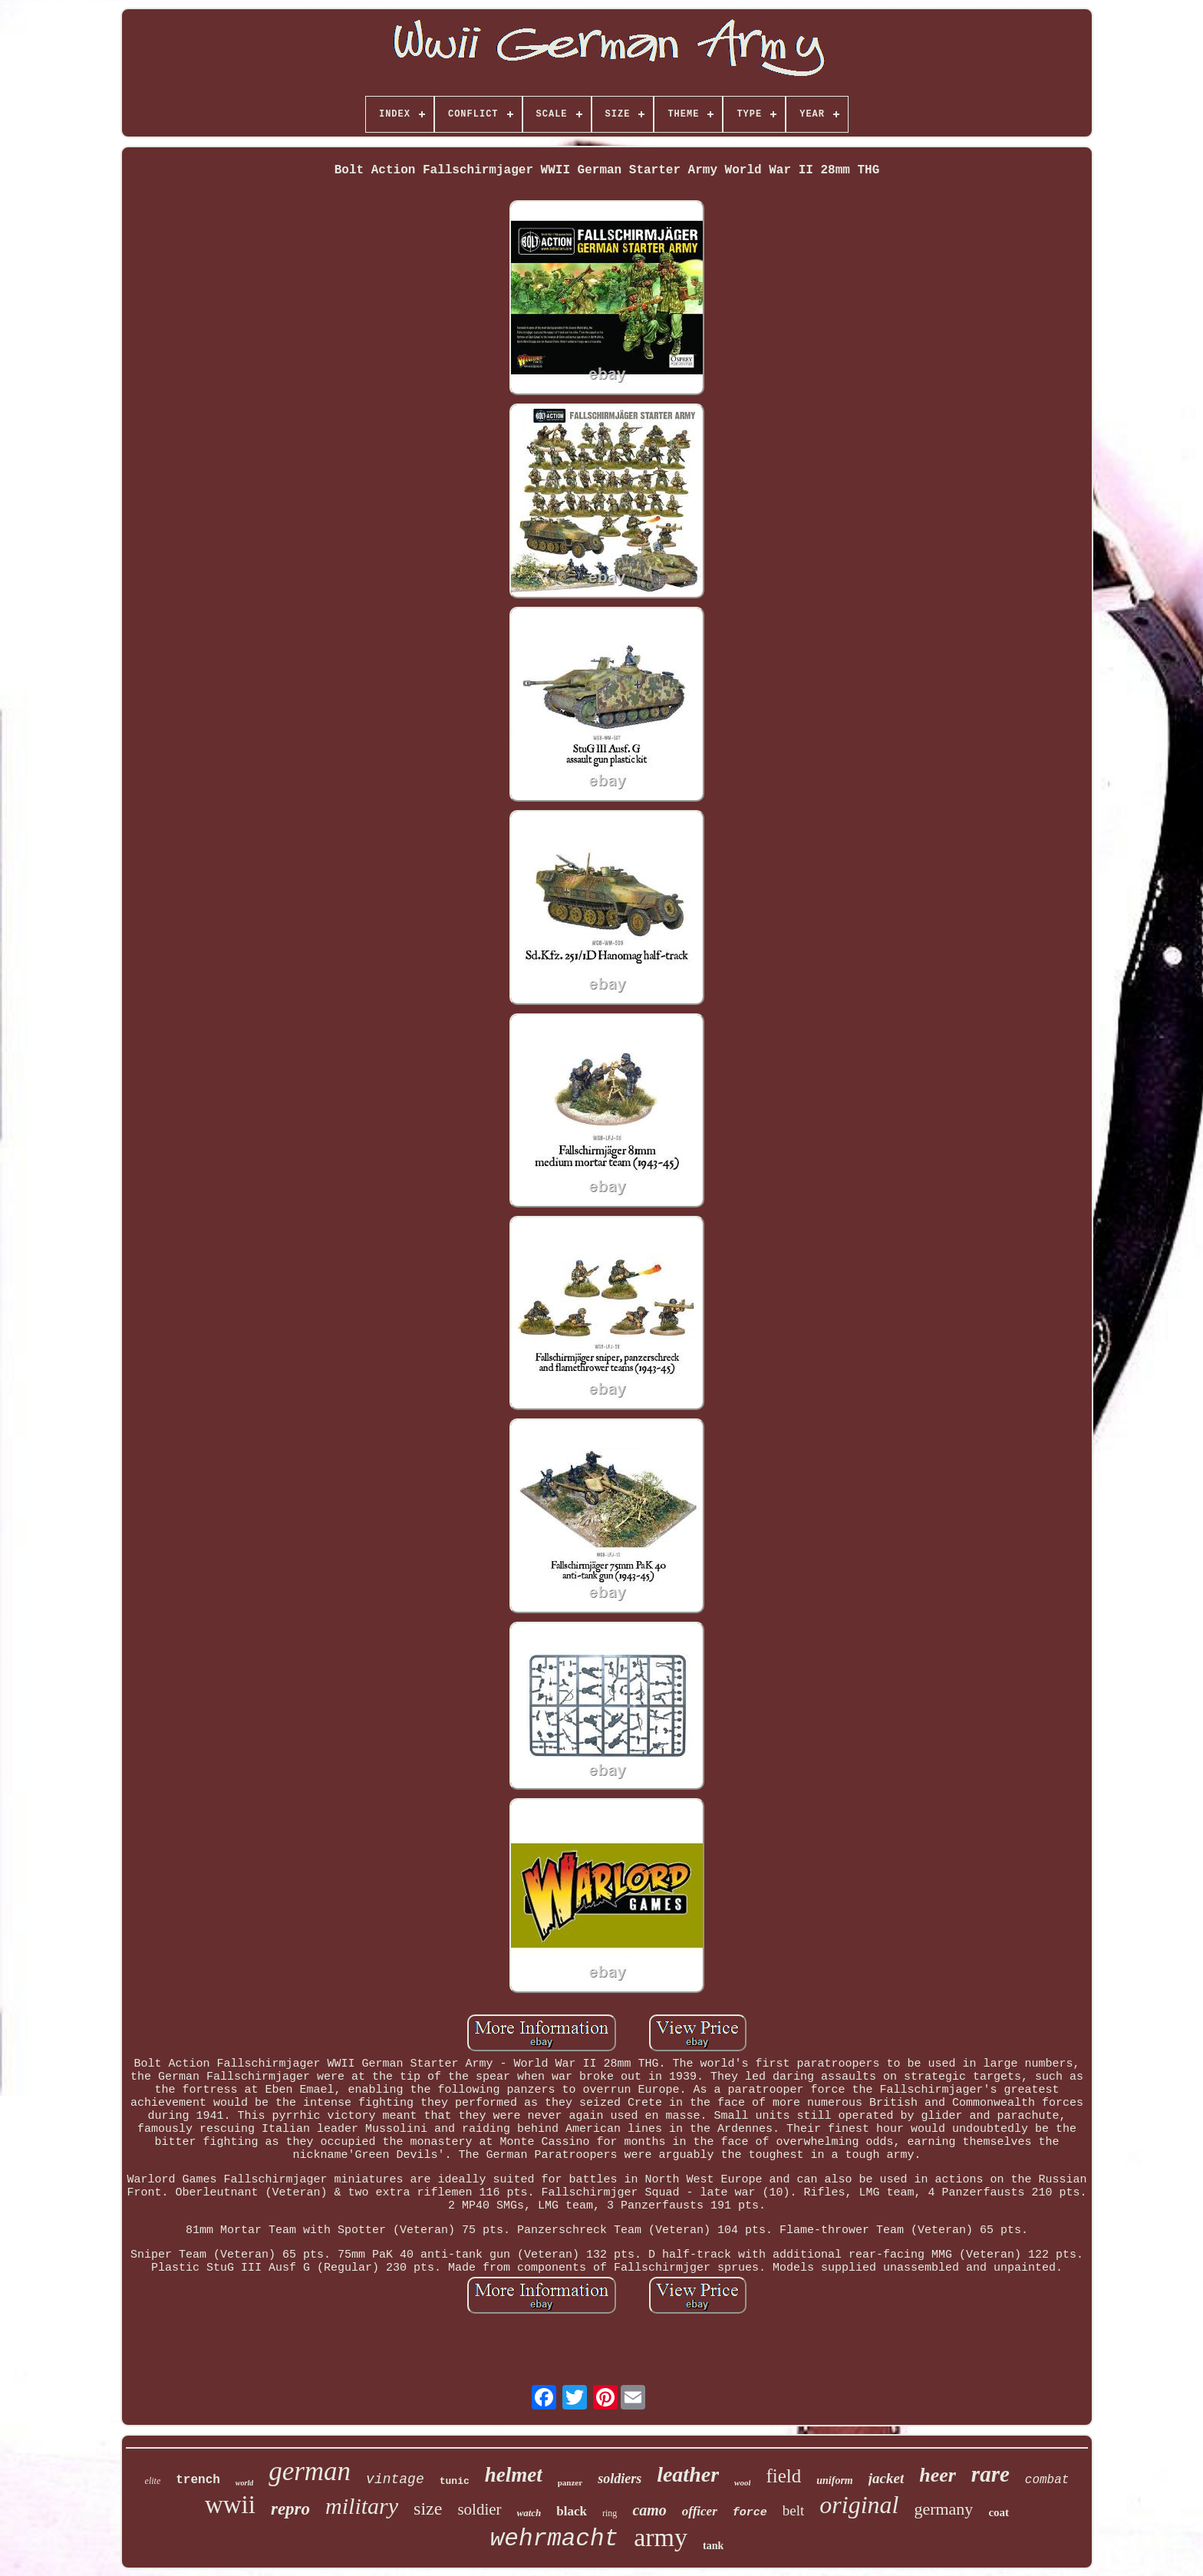  What do you see at coordinates (529, 2512) in the screenshot?
I see `watch` at bounding box center [529, 2512].